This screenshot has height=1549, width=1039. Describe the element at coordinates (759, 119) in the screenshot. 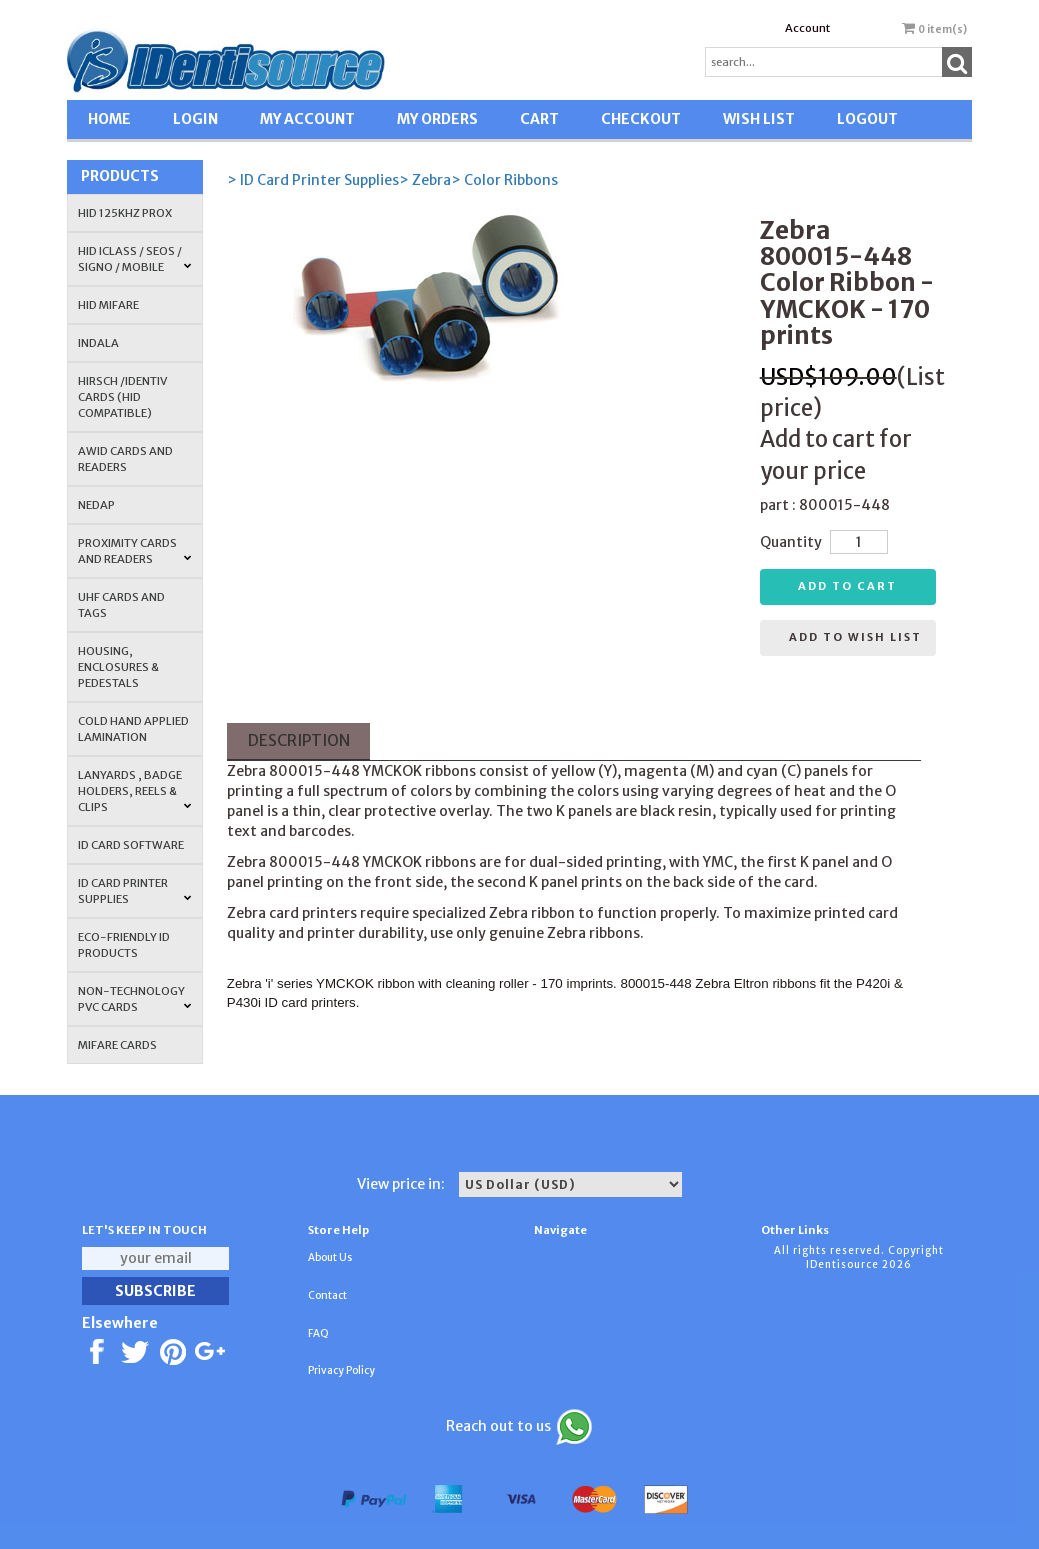

I see `WISH LIST` at that location.